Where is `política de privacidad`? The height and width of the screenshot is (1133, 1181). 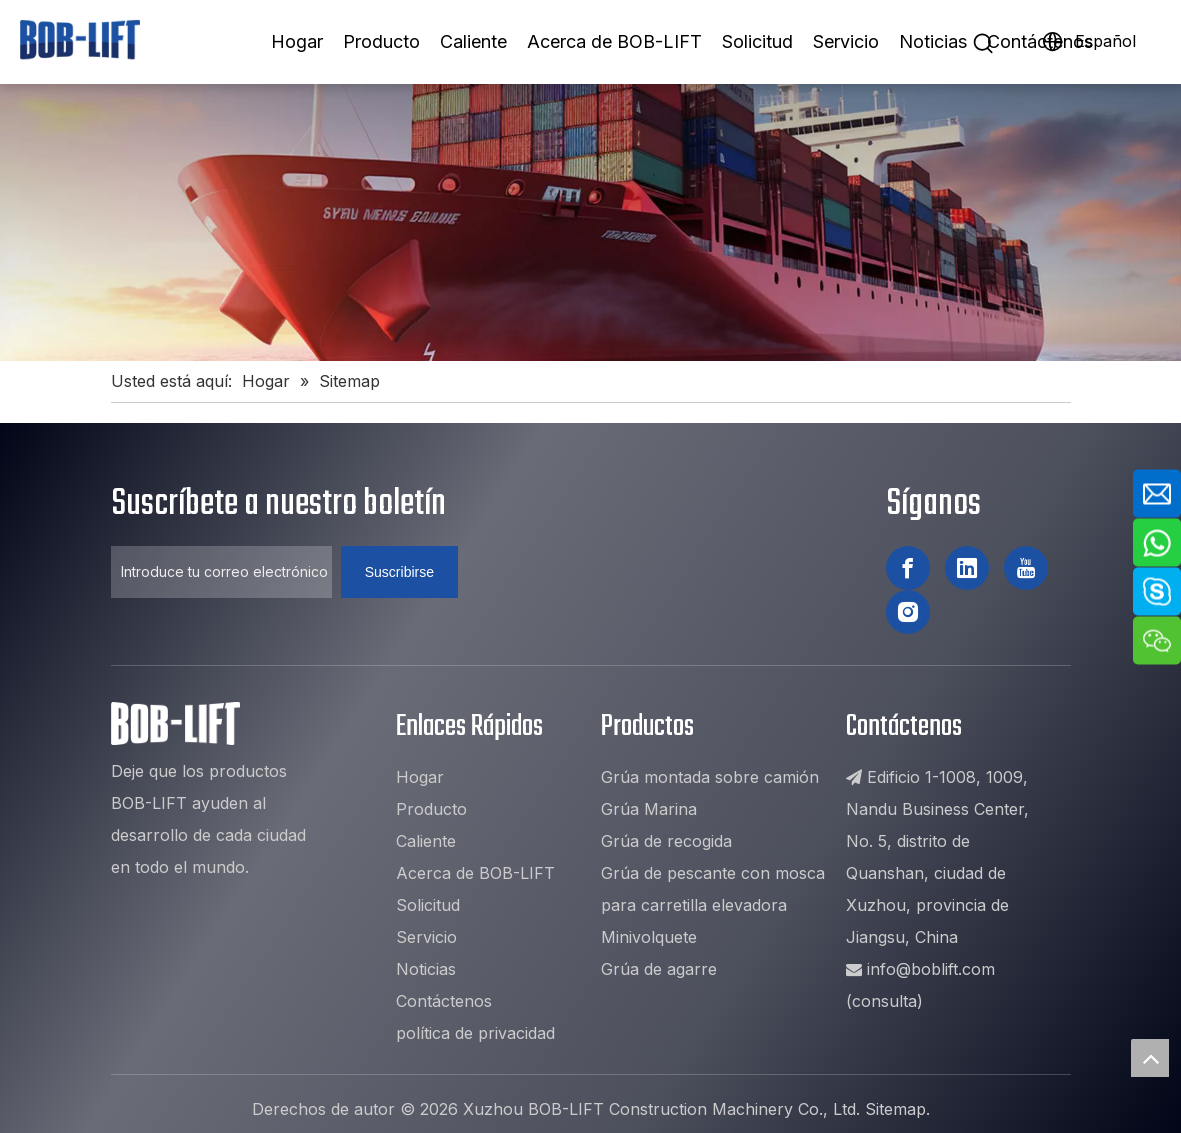 política de privacidad is located at coordinates (475, 1033).